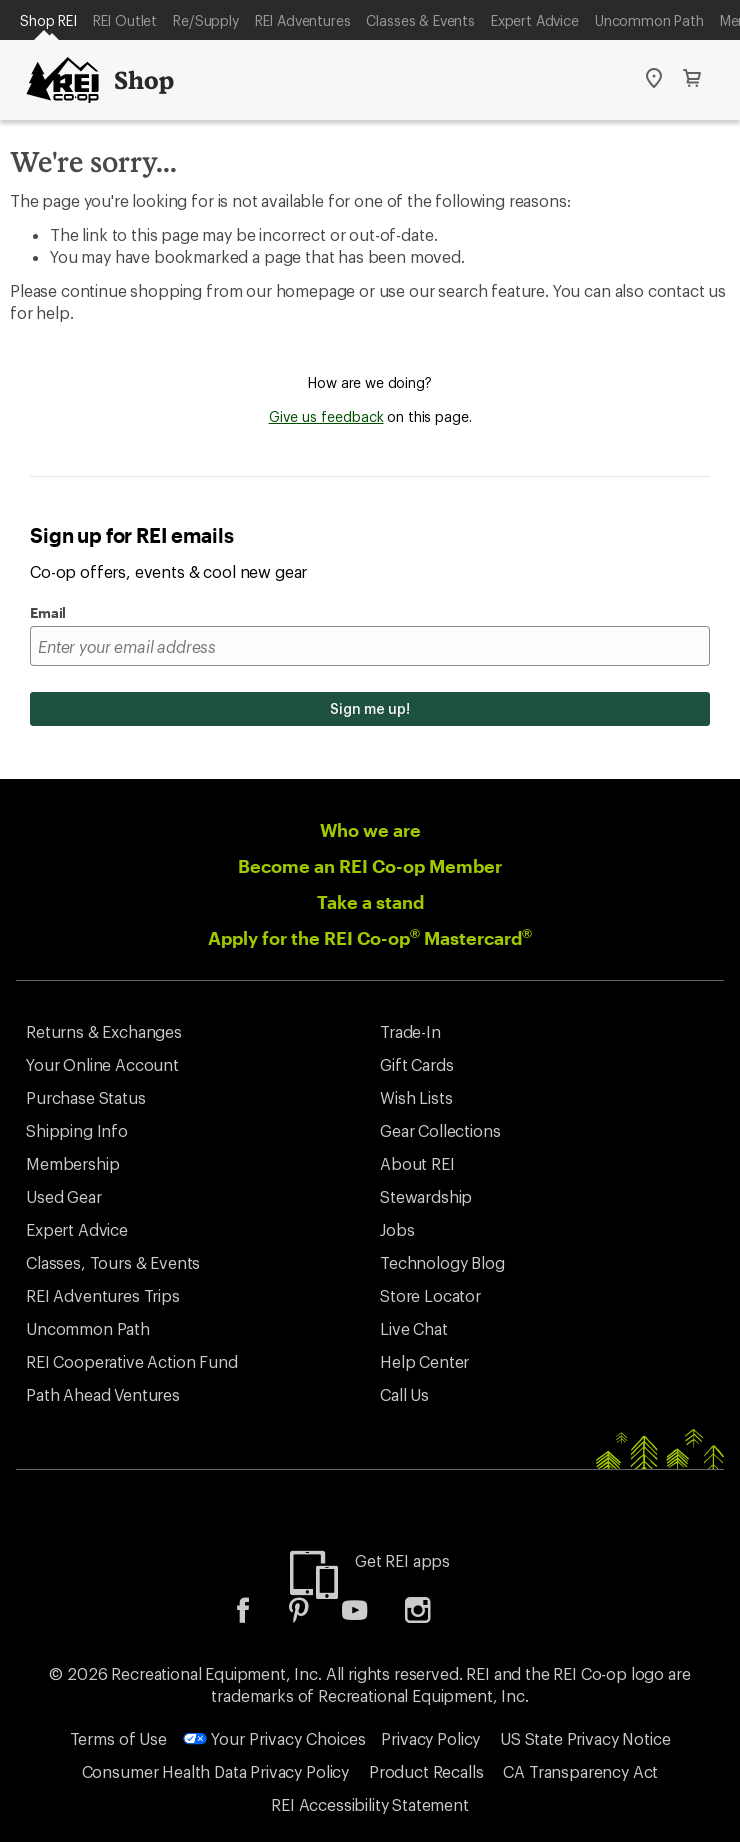 The height and width of the screenshot is (1842, 740). Describe the element at coordinates (585, 1738) in the screenshot. I see `US State Privacy Notice` at that location.